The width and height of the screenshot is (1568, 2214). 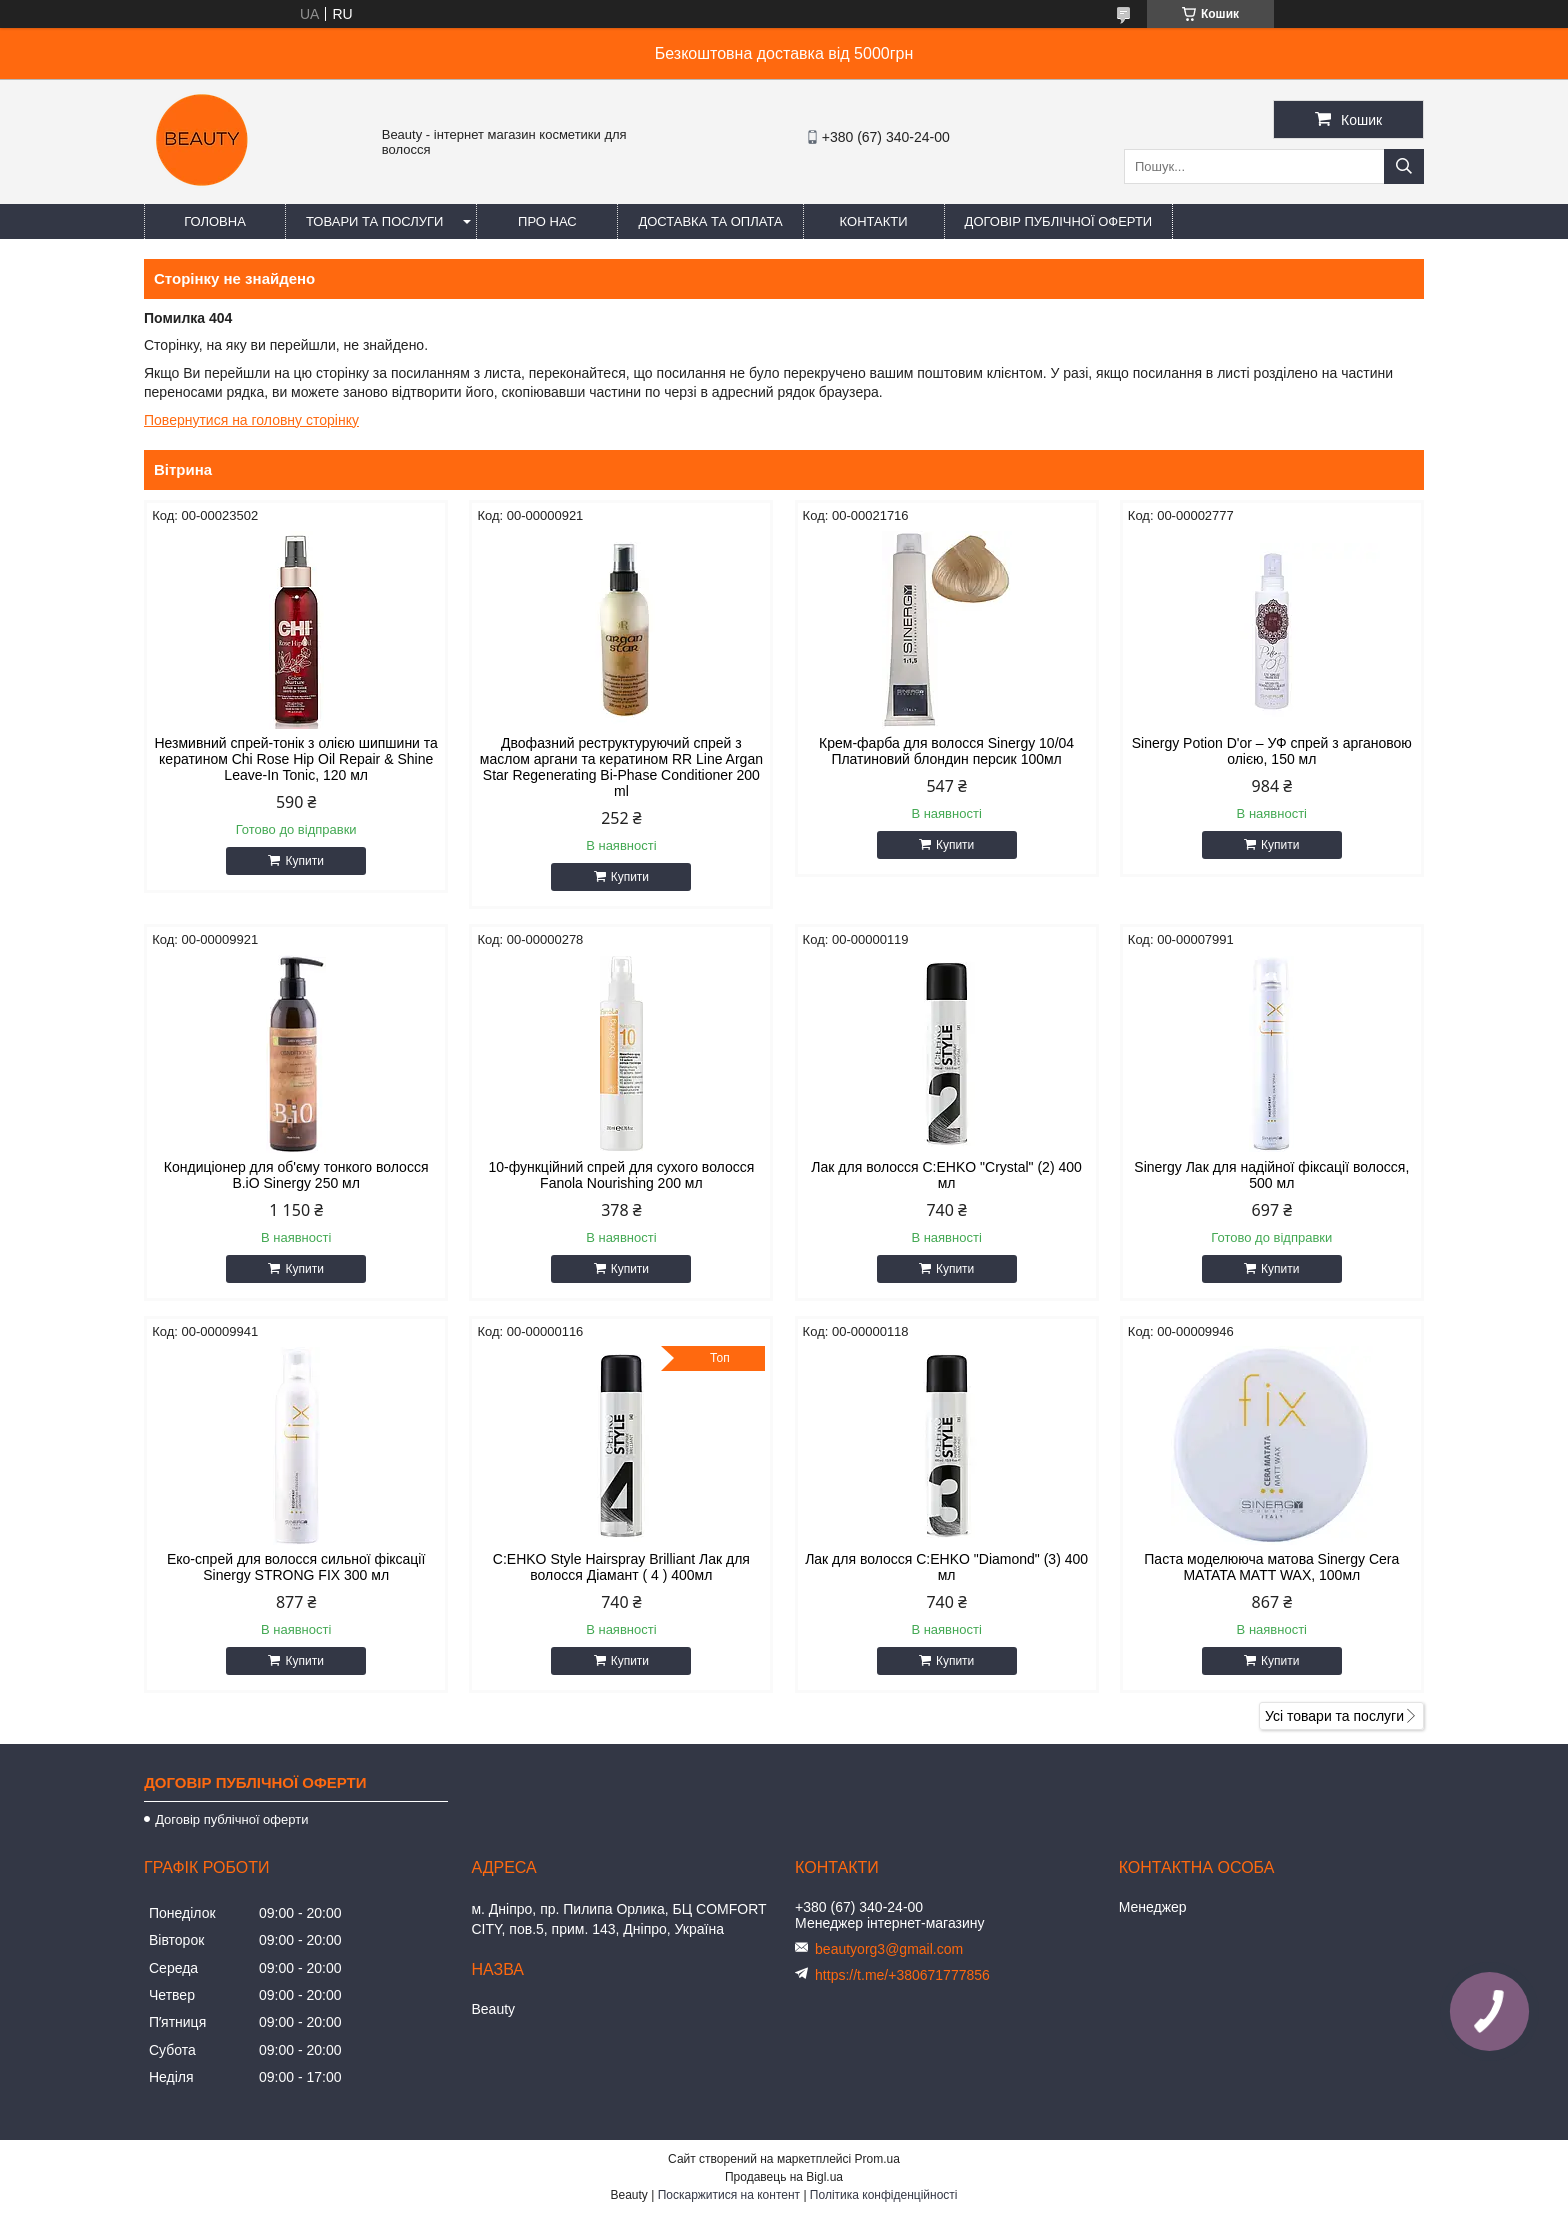 What do you see at coordinates (547, 221) in the screenshot?
I see `Про нас` at bounding box center [547, 221].